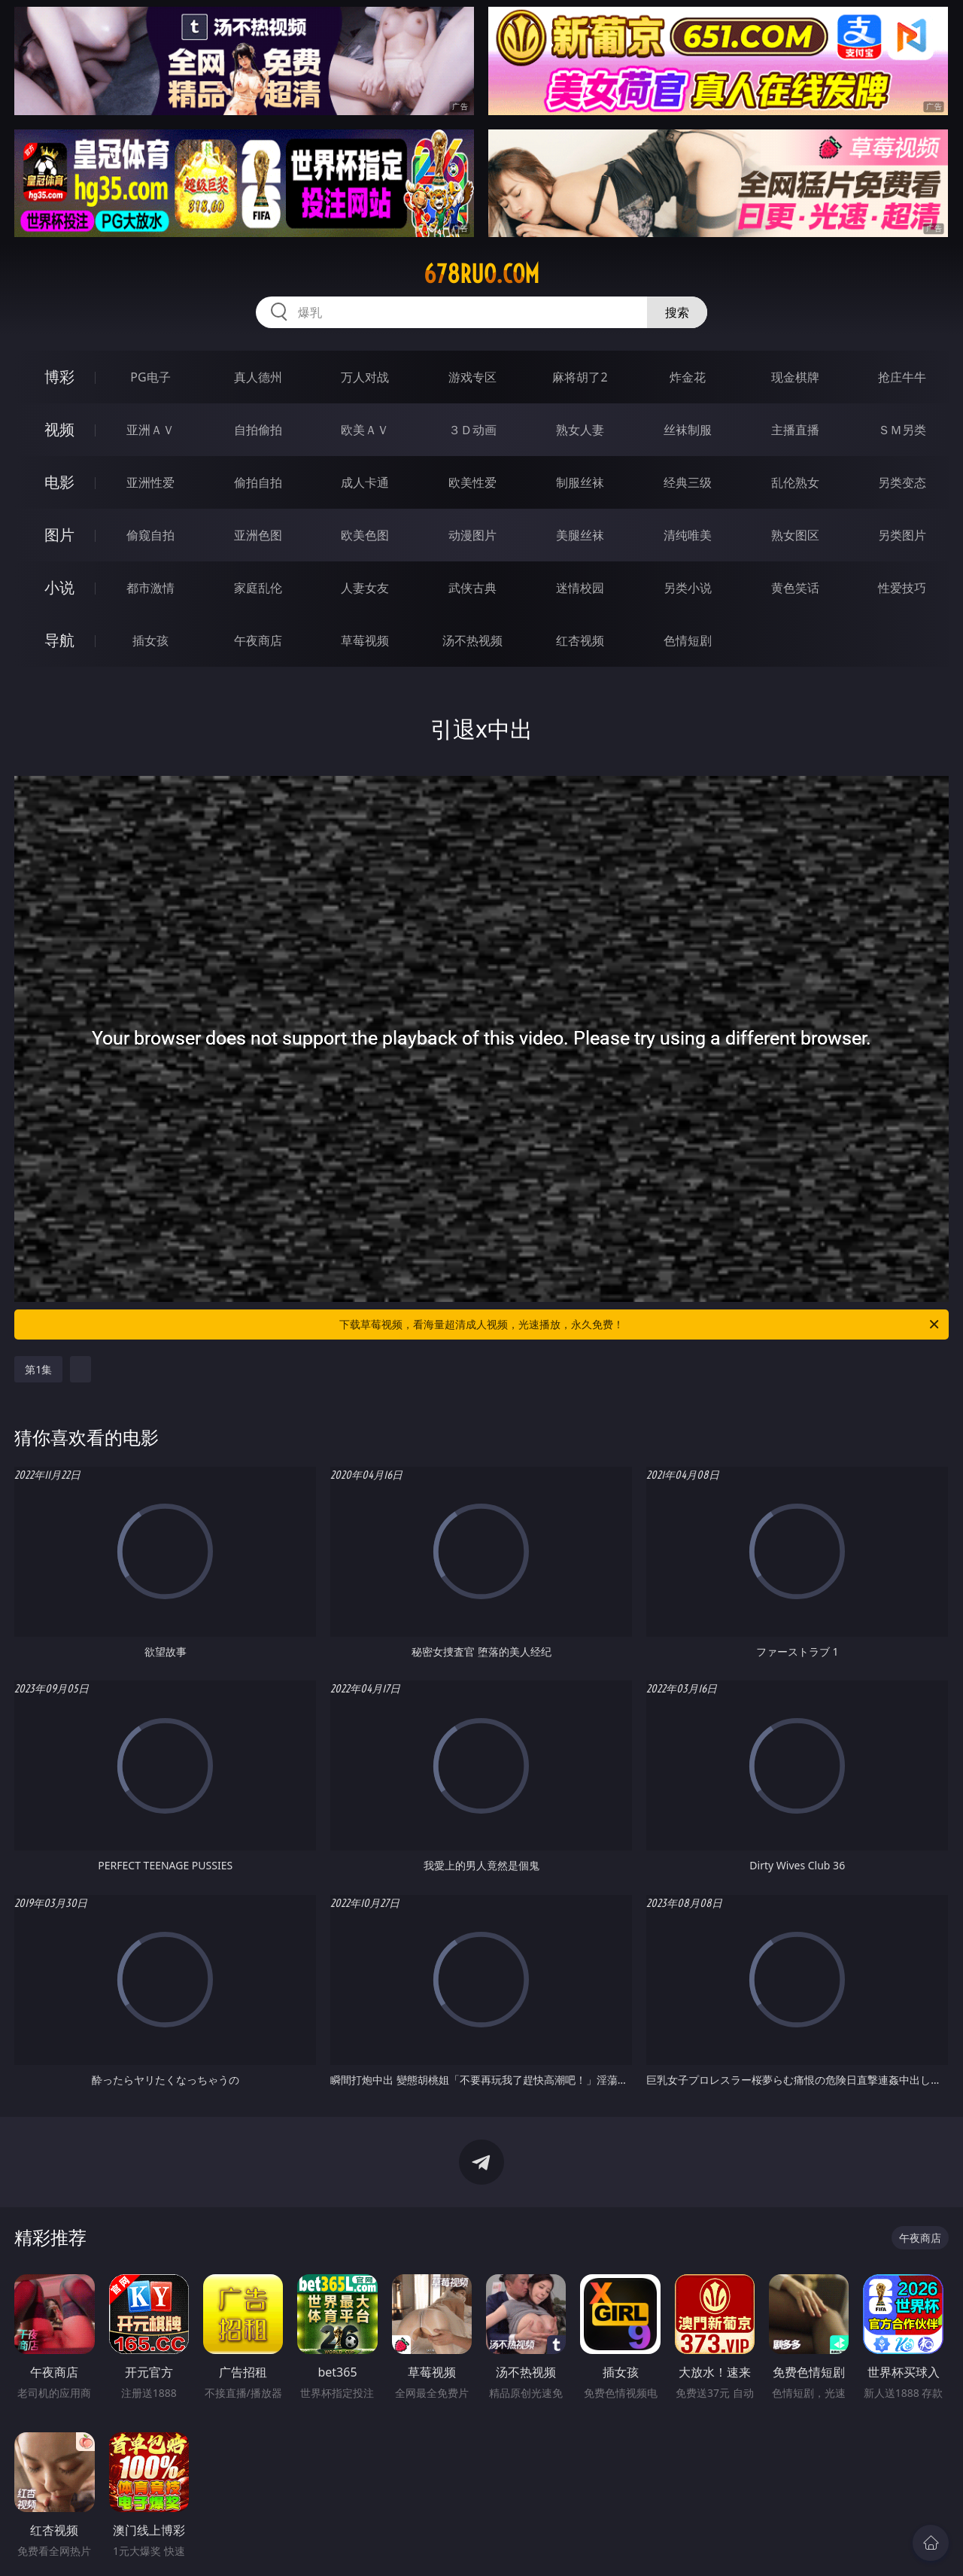  What do you see at coordinates (365, 535) in the screenshot?
I see `欧美色图` at bounding box center [365, 535].